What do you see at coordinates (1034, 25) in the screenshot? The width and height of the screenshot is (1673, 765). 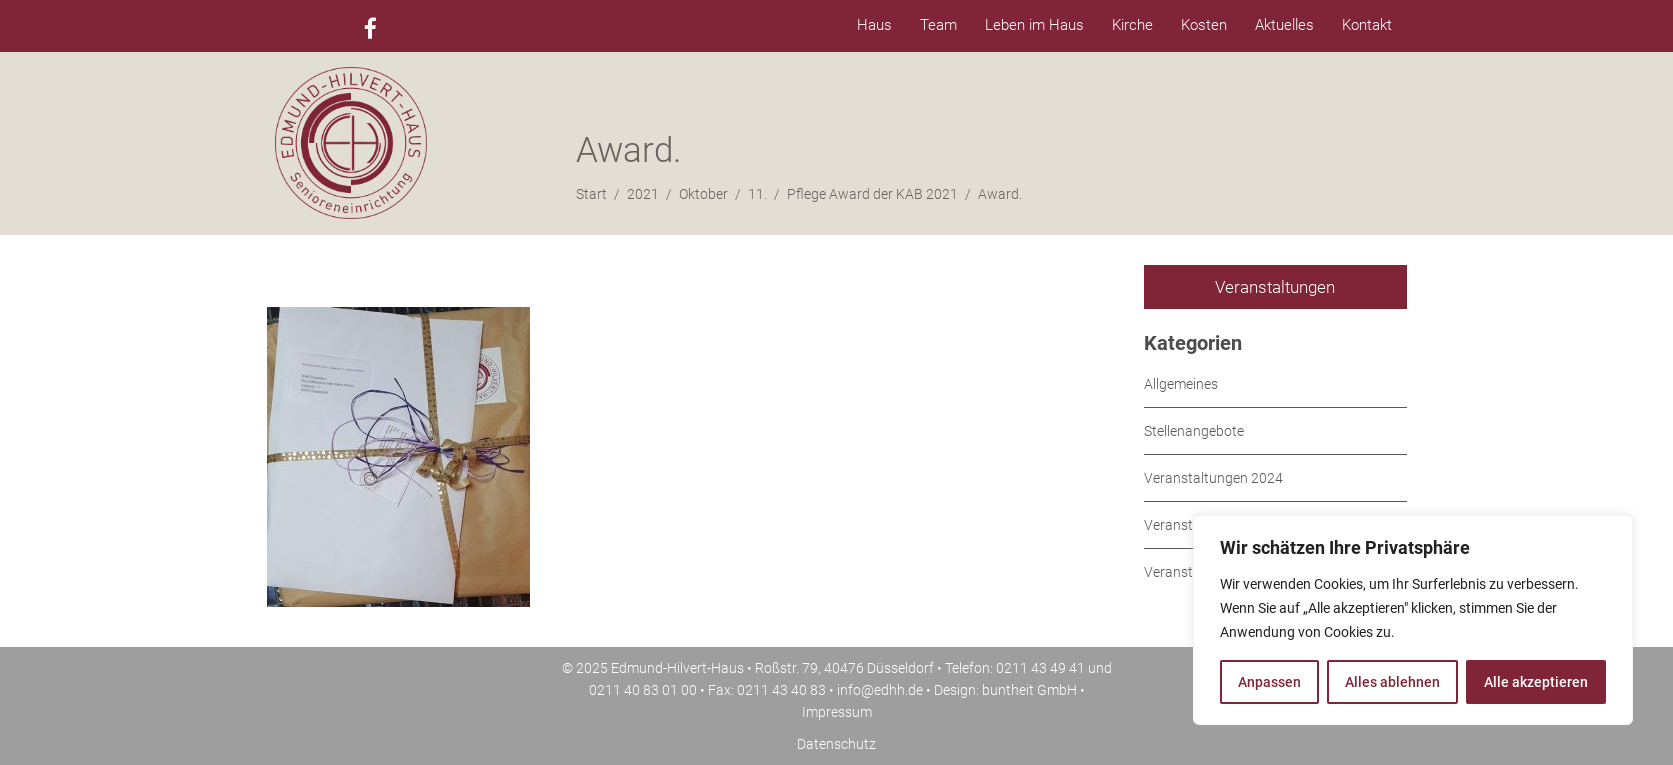 I see `Leben im Haus` at bounding box center [1034, 25].